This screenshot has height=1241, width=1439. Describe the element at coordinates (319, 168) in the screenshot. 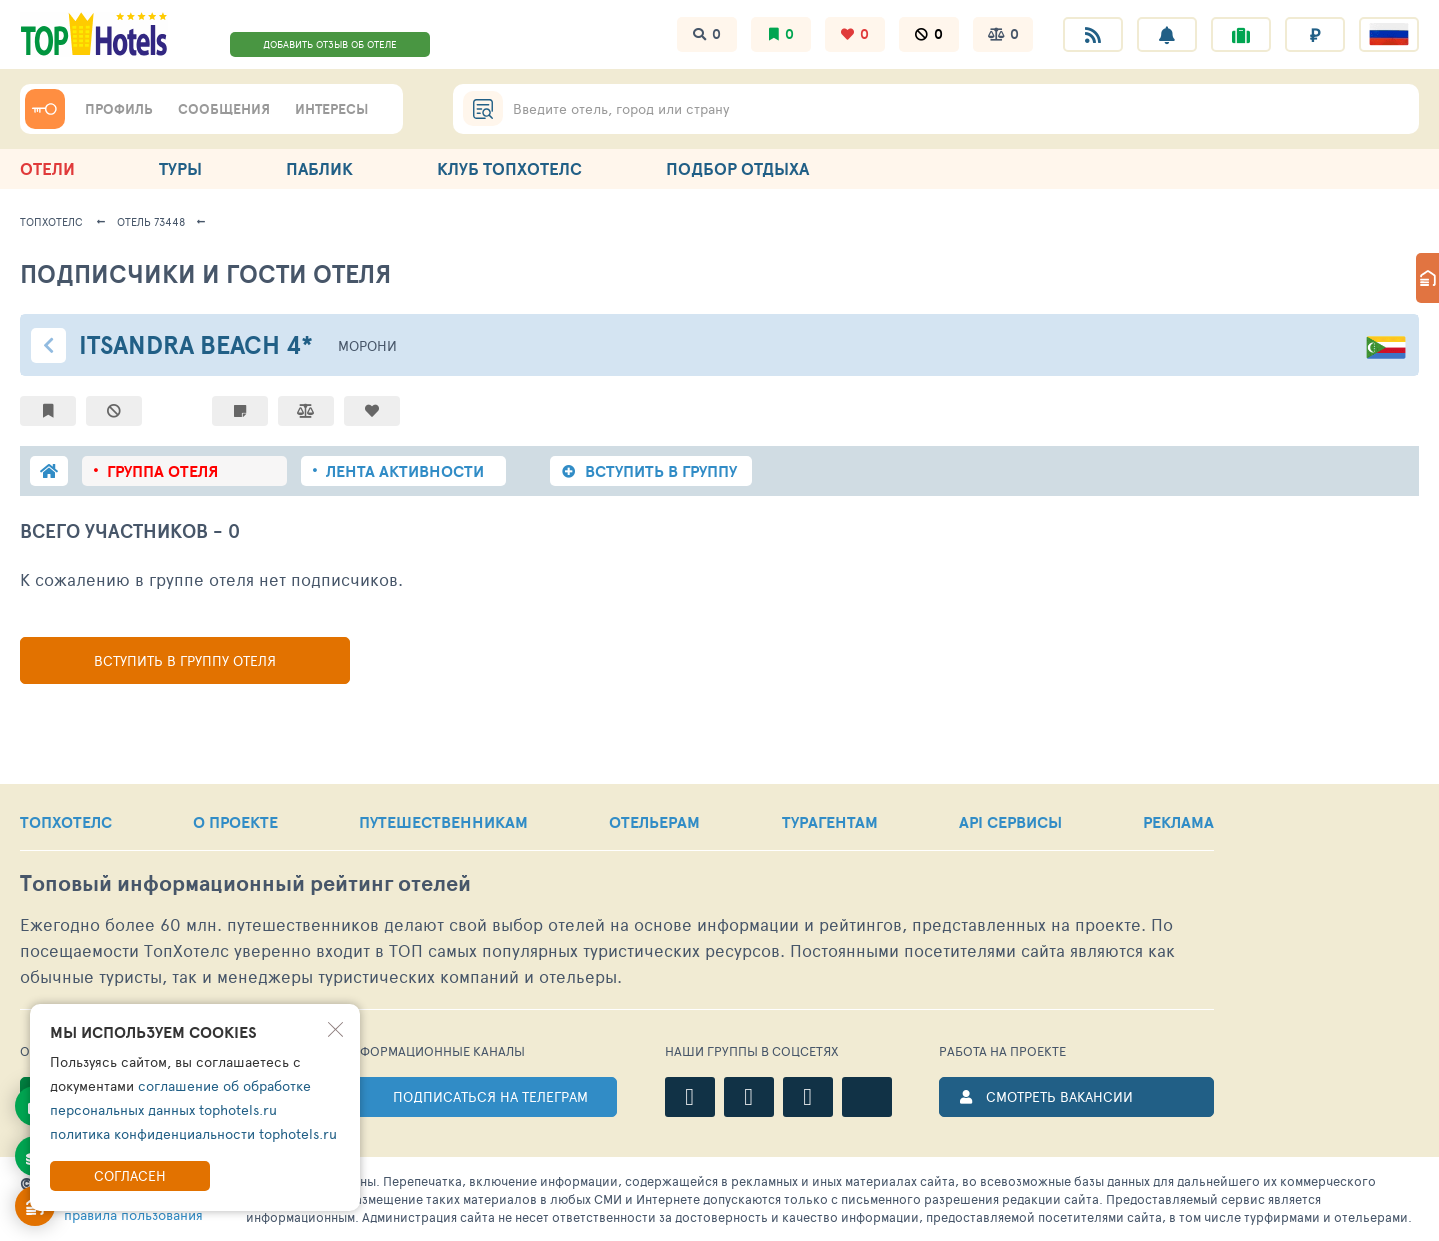

I see `ПАБЛИК` at that location.